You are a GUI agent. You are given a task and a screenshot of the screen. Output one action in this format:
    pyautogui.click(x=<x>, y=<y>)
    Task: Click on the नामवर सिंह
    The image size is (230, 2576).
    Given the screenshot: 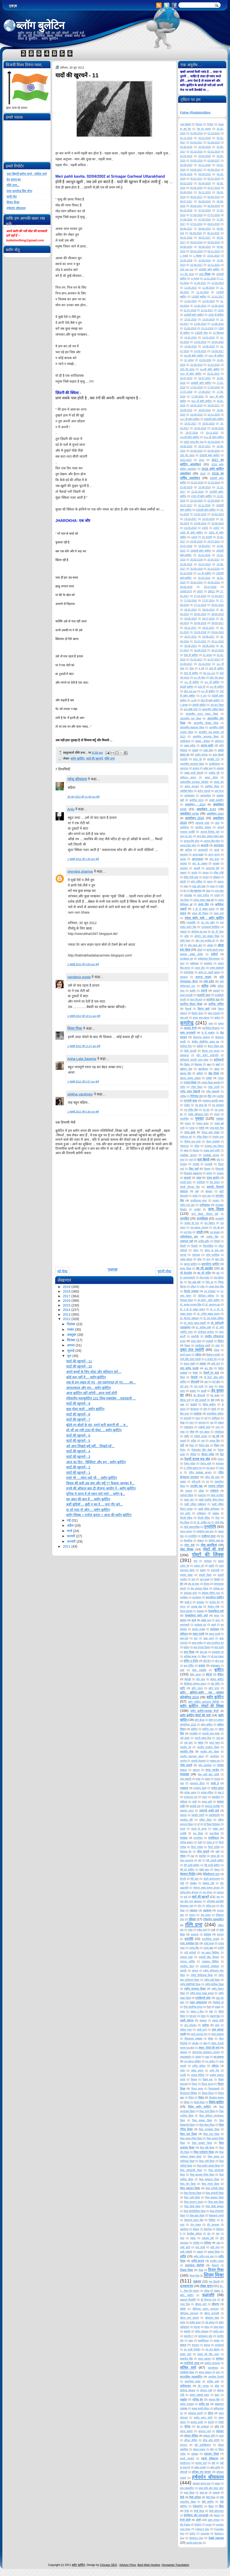 What is the action you would take?
    pyautogui.click(x=214, y=1440)
    